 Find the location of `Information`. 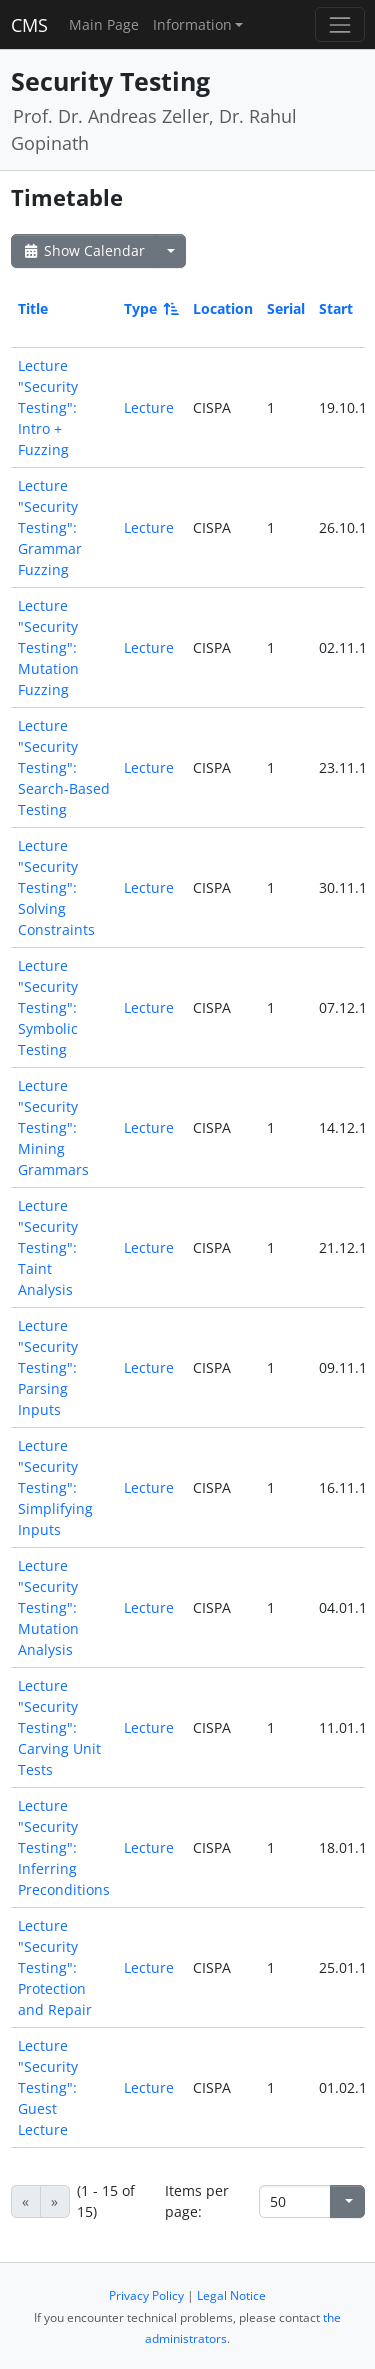

Information is located at coordinates (192, 24).